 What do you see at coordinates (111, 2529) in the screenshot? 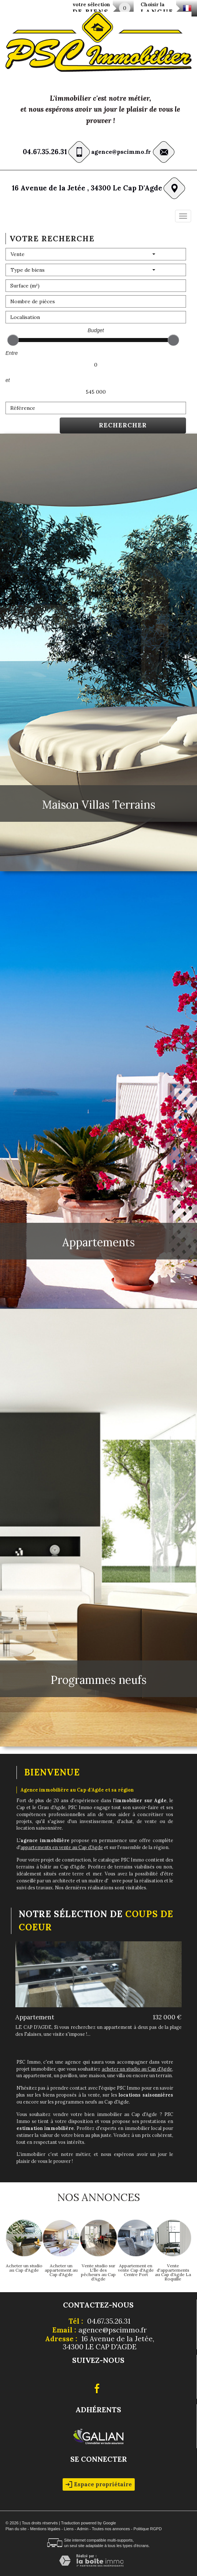
I see `Toutes nos annonces` at bounding box center [111, 2529].